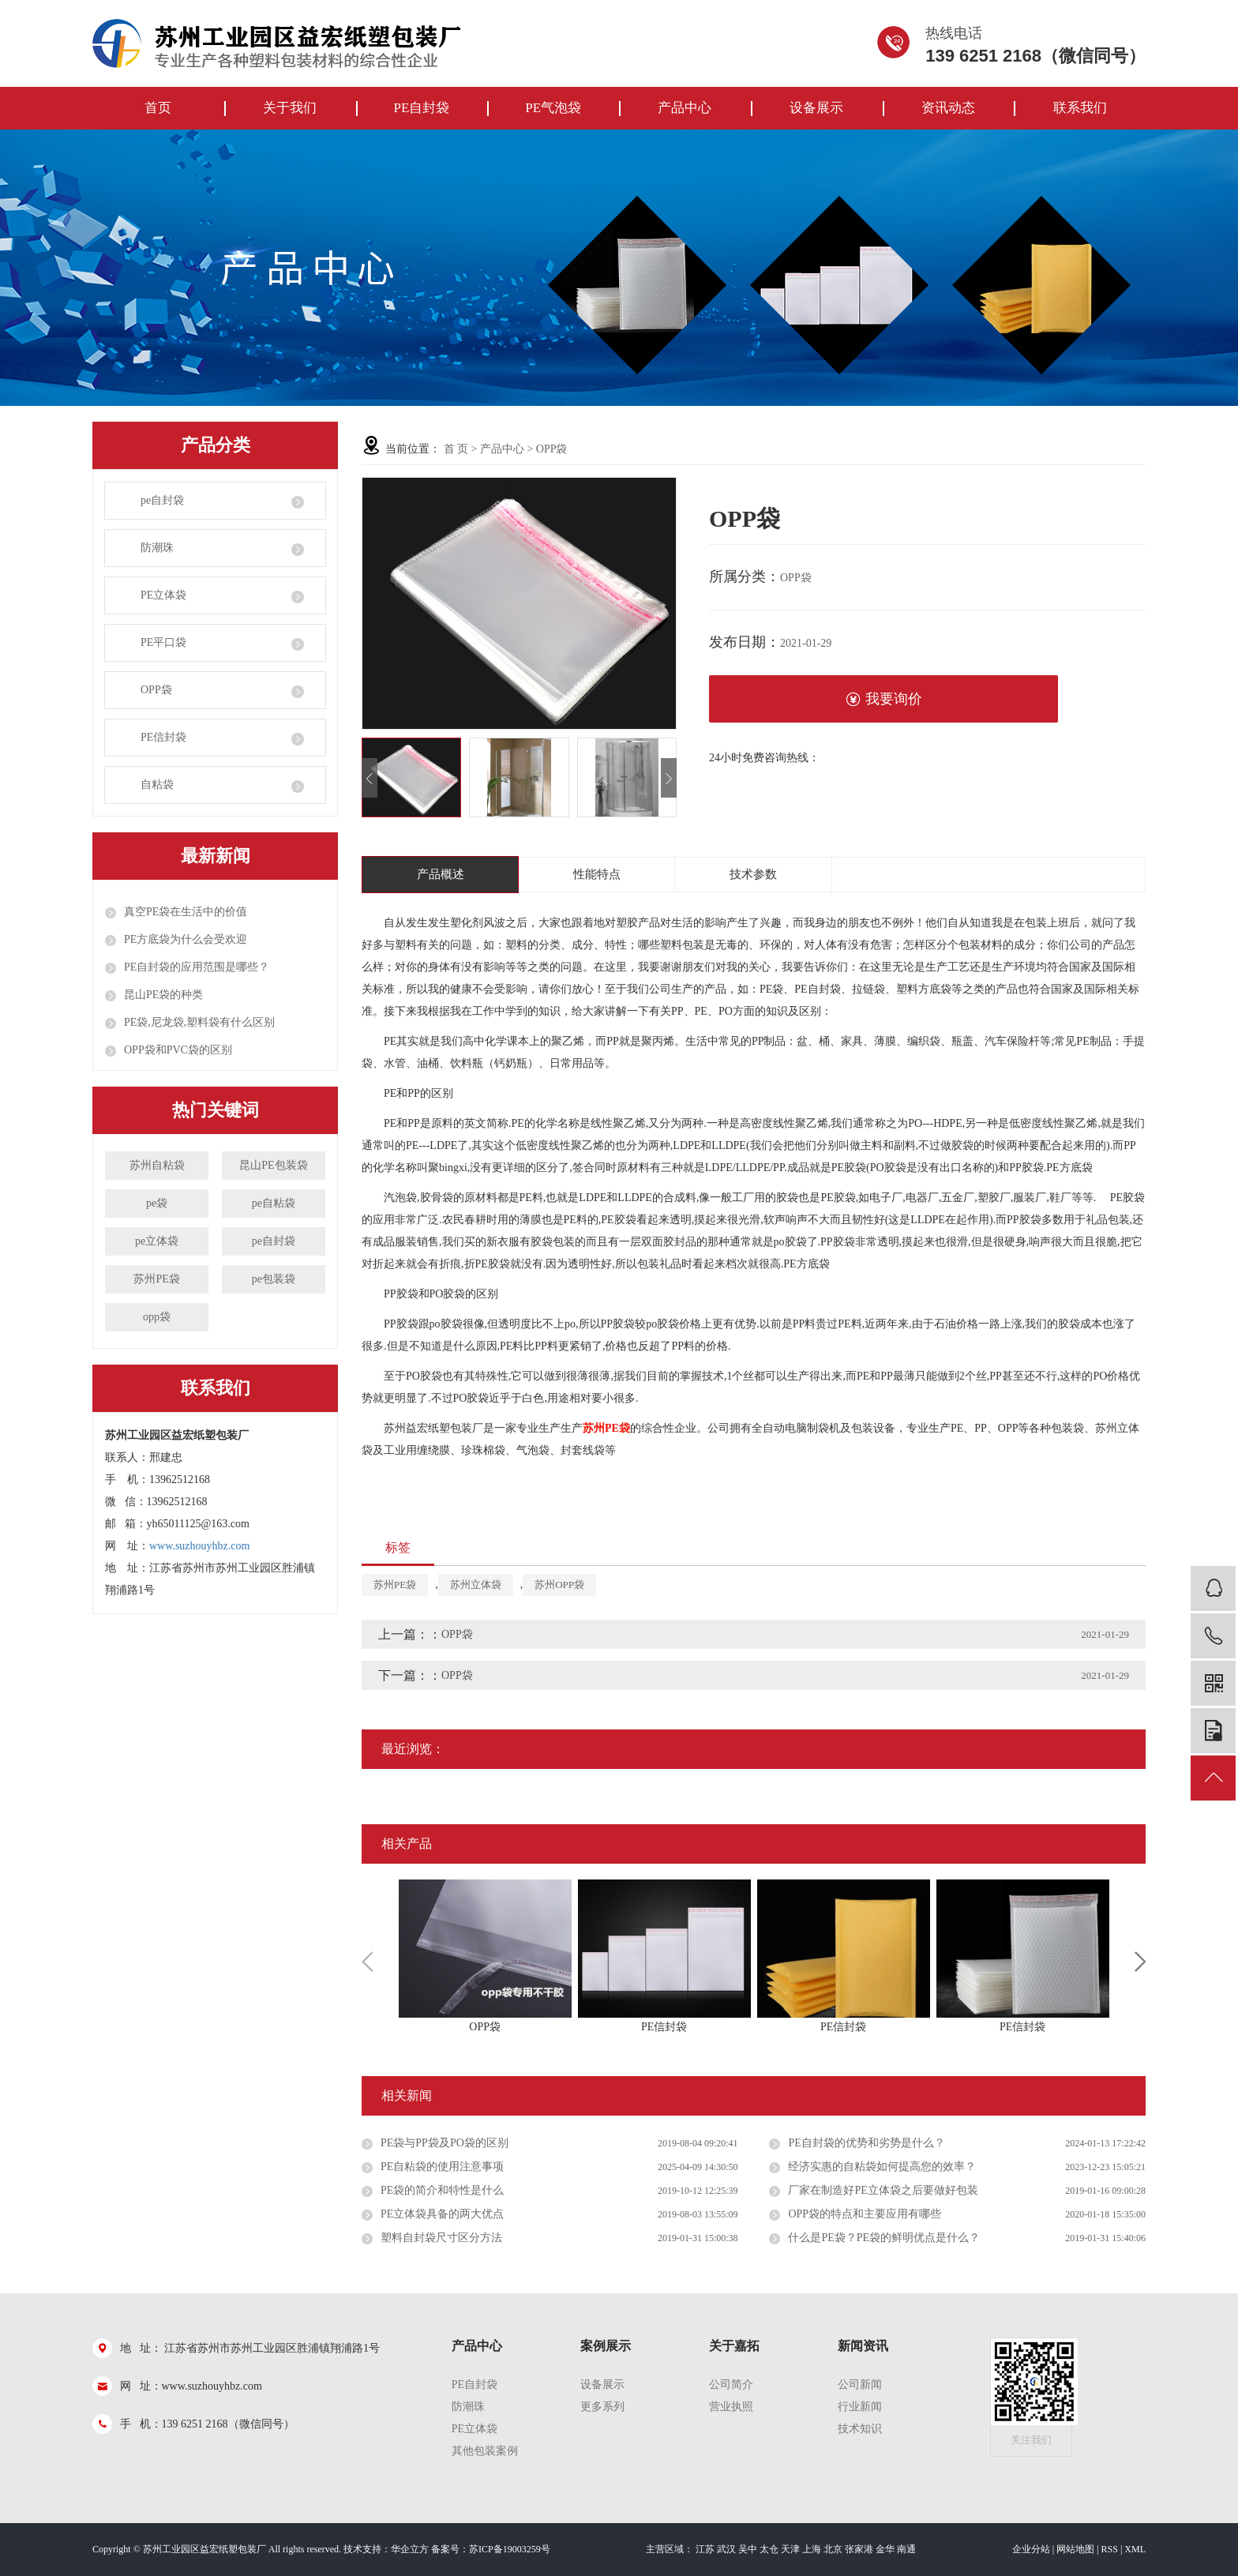 This screenshot has height=2576, width=1238. What do you see at coordinates (1031, 2549) in the screenshot?
I see `企业分站` at bounding box center [1031, 2549].